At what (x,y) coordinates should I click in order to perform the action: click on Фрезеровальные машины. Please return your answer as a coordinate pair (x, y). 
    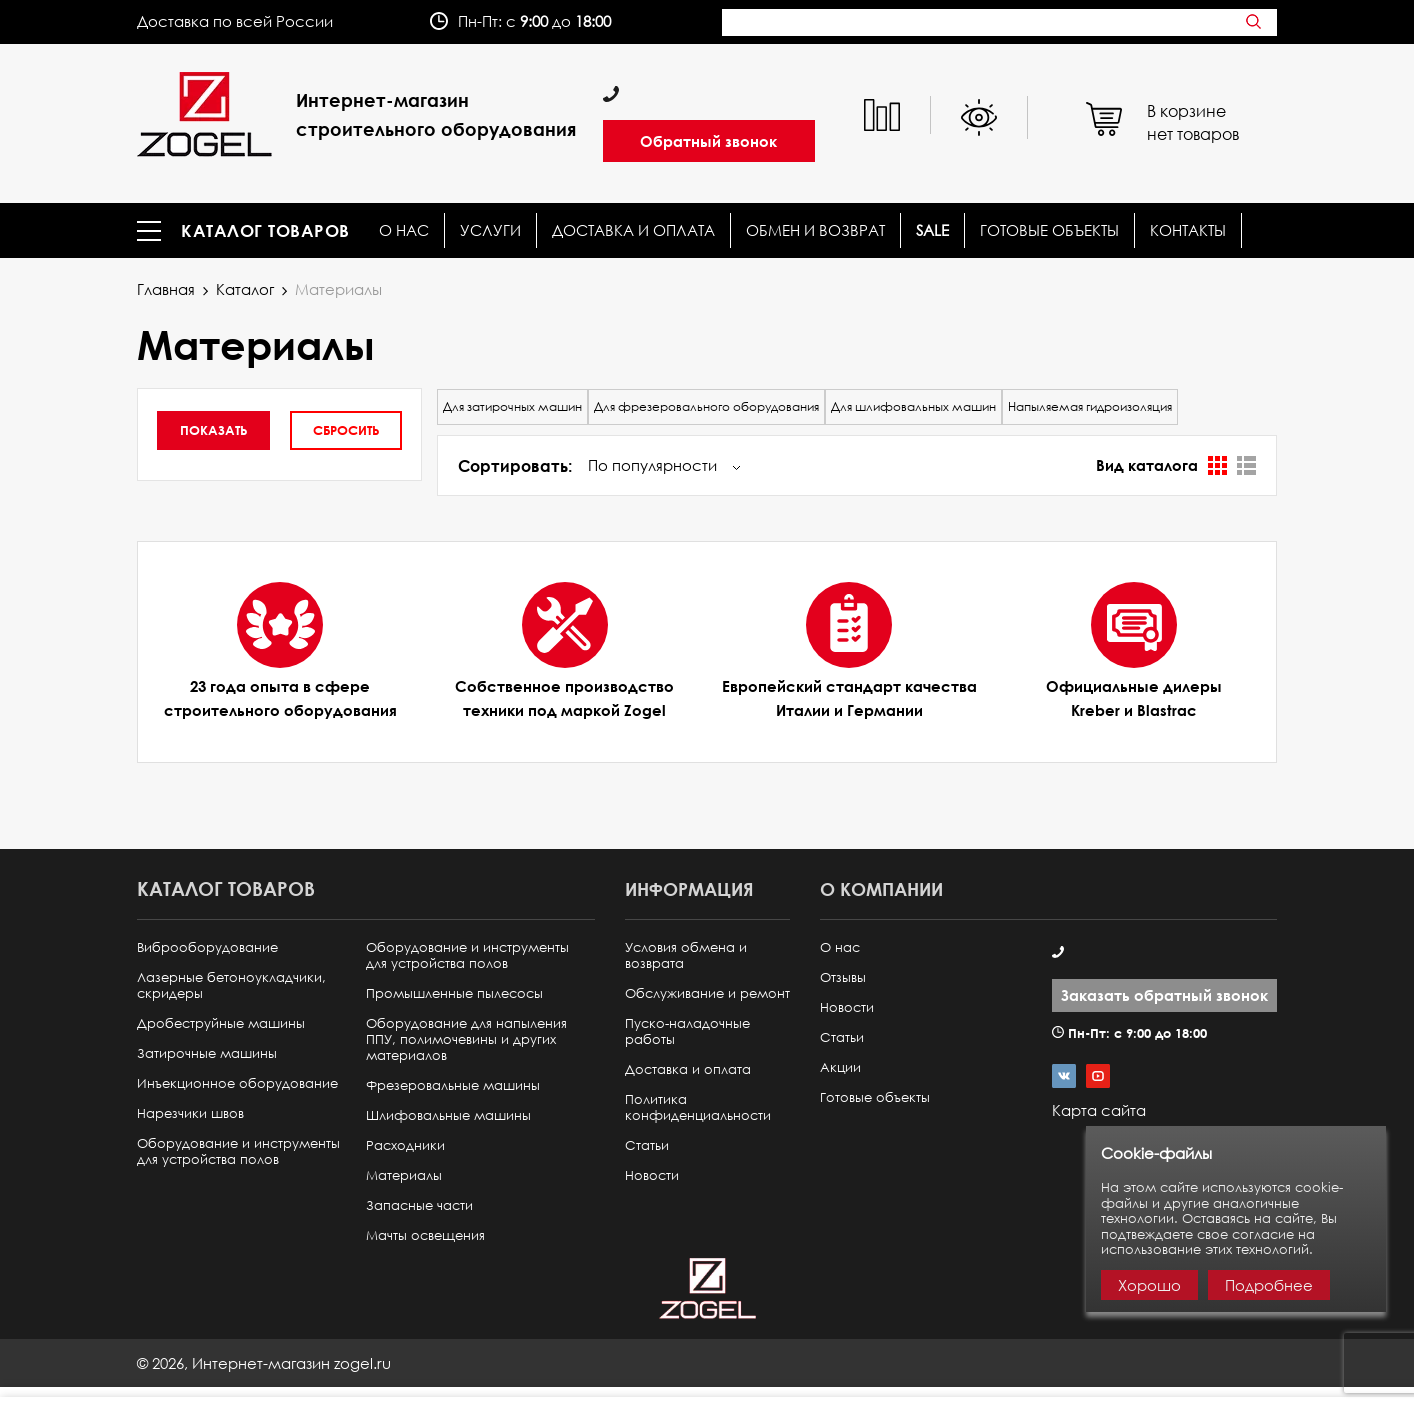
    Looking at the image, I should click on (453, 1085).